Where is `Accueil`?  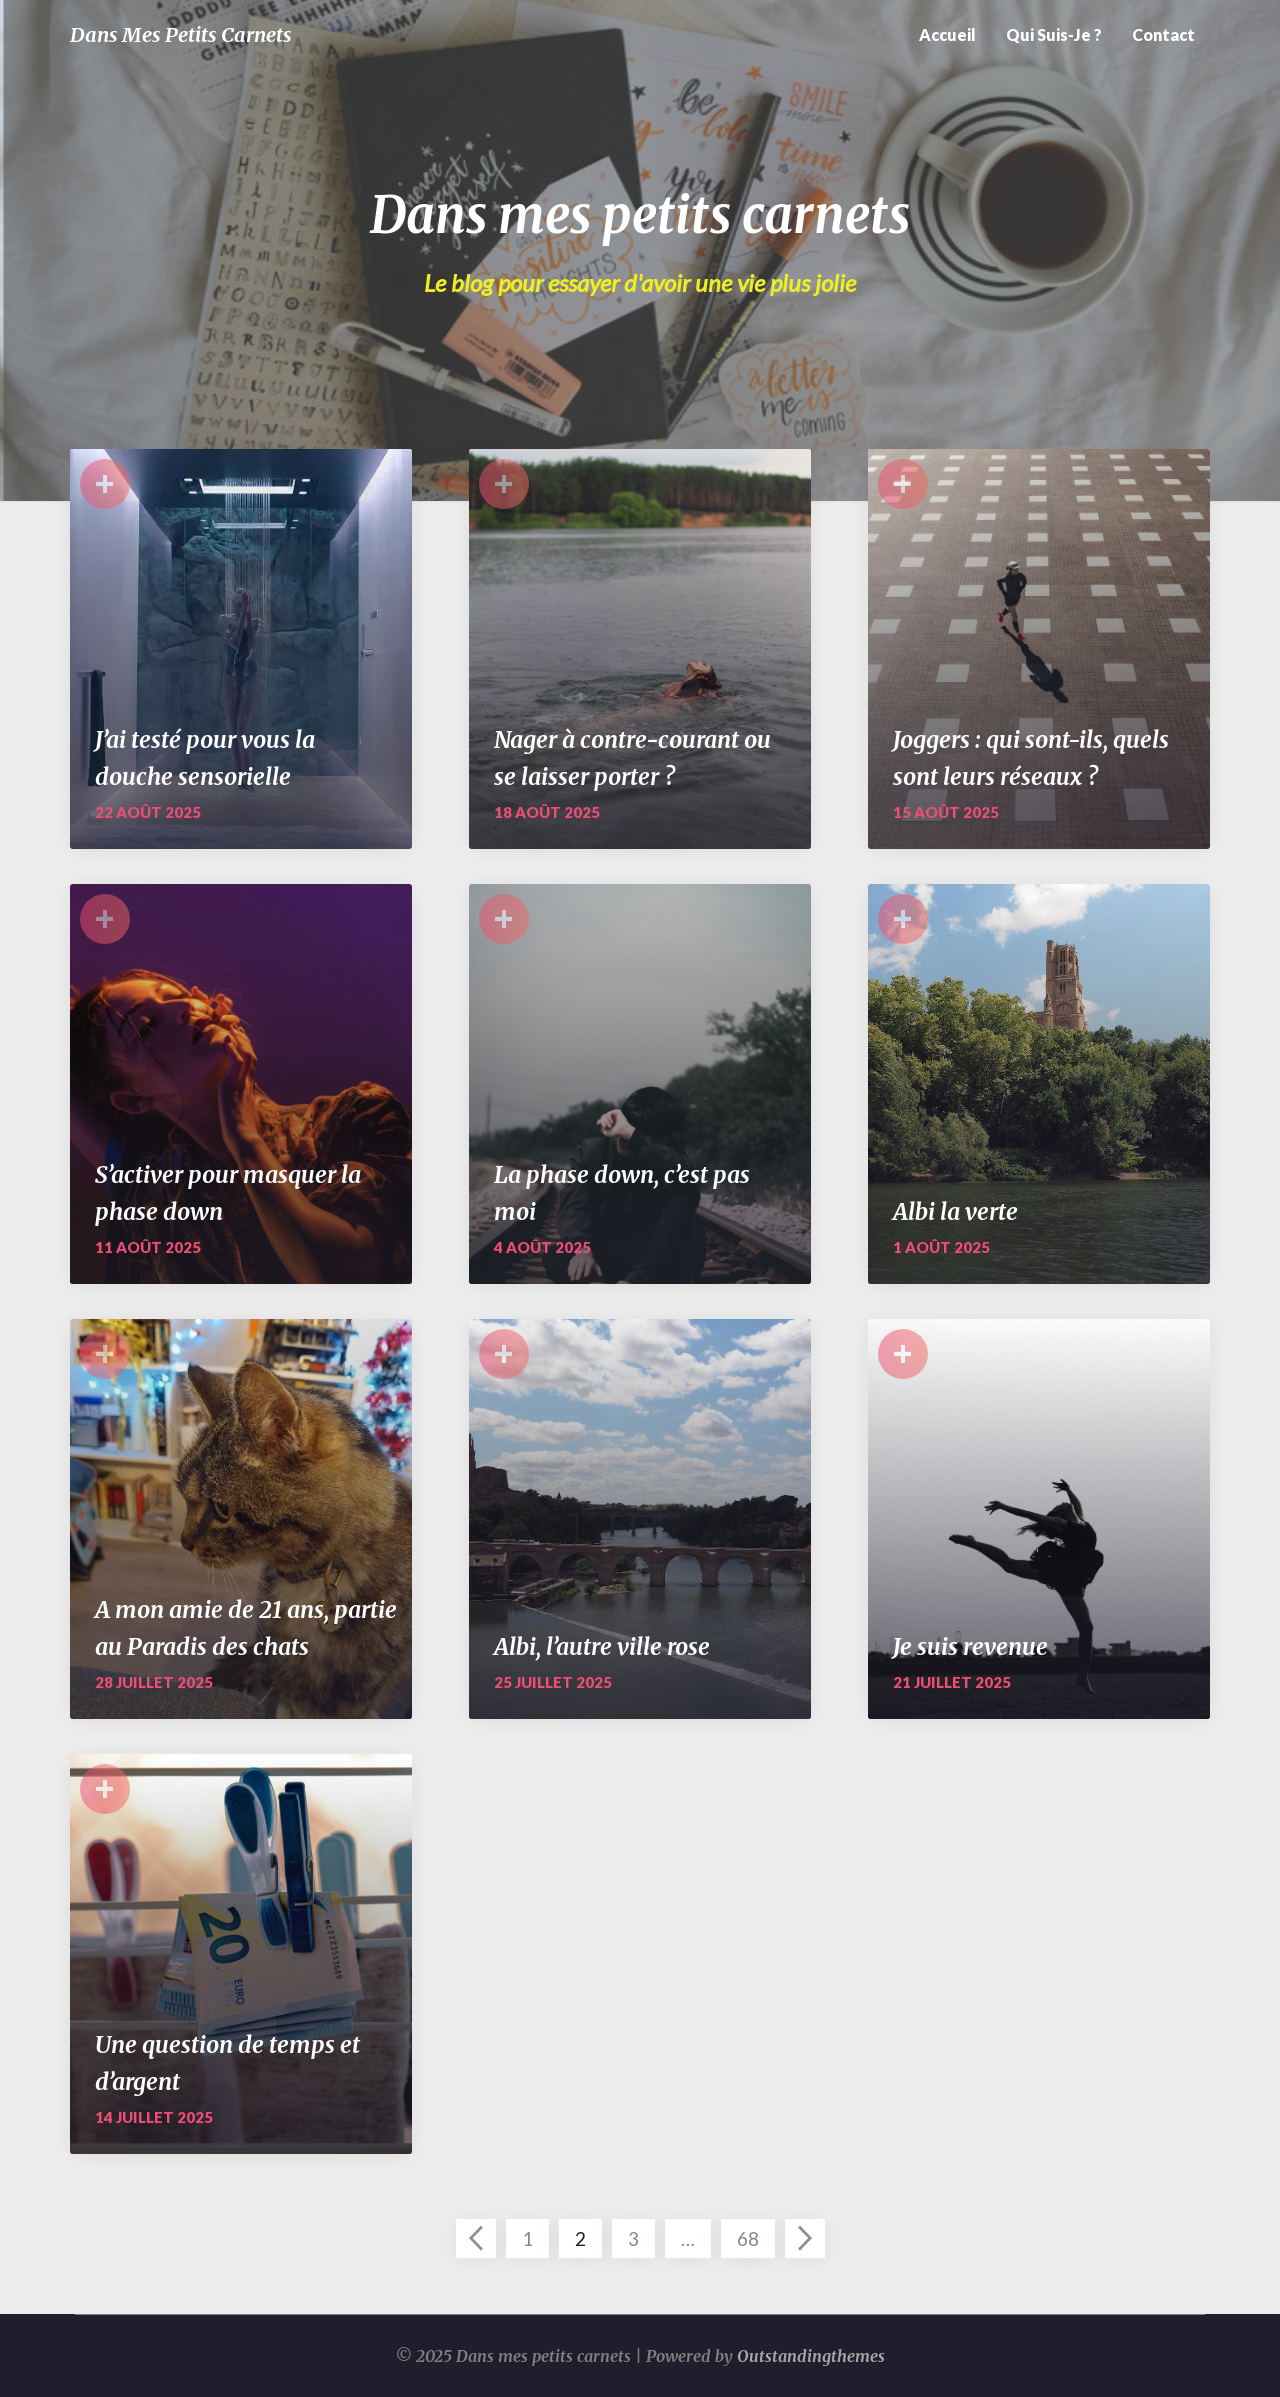
Accueil is located at coordinates (947, 34).